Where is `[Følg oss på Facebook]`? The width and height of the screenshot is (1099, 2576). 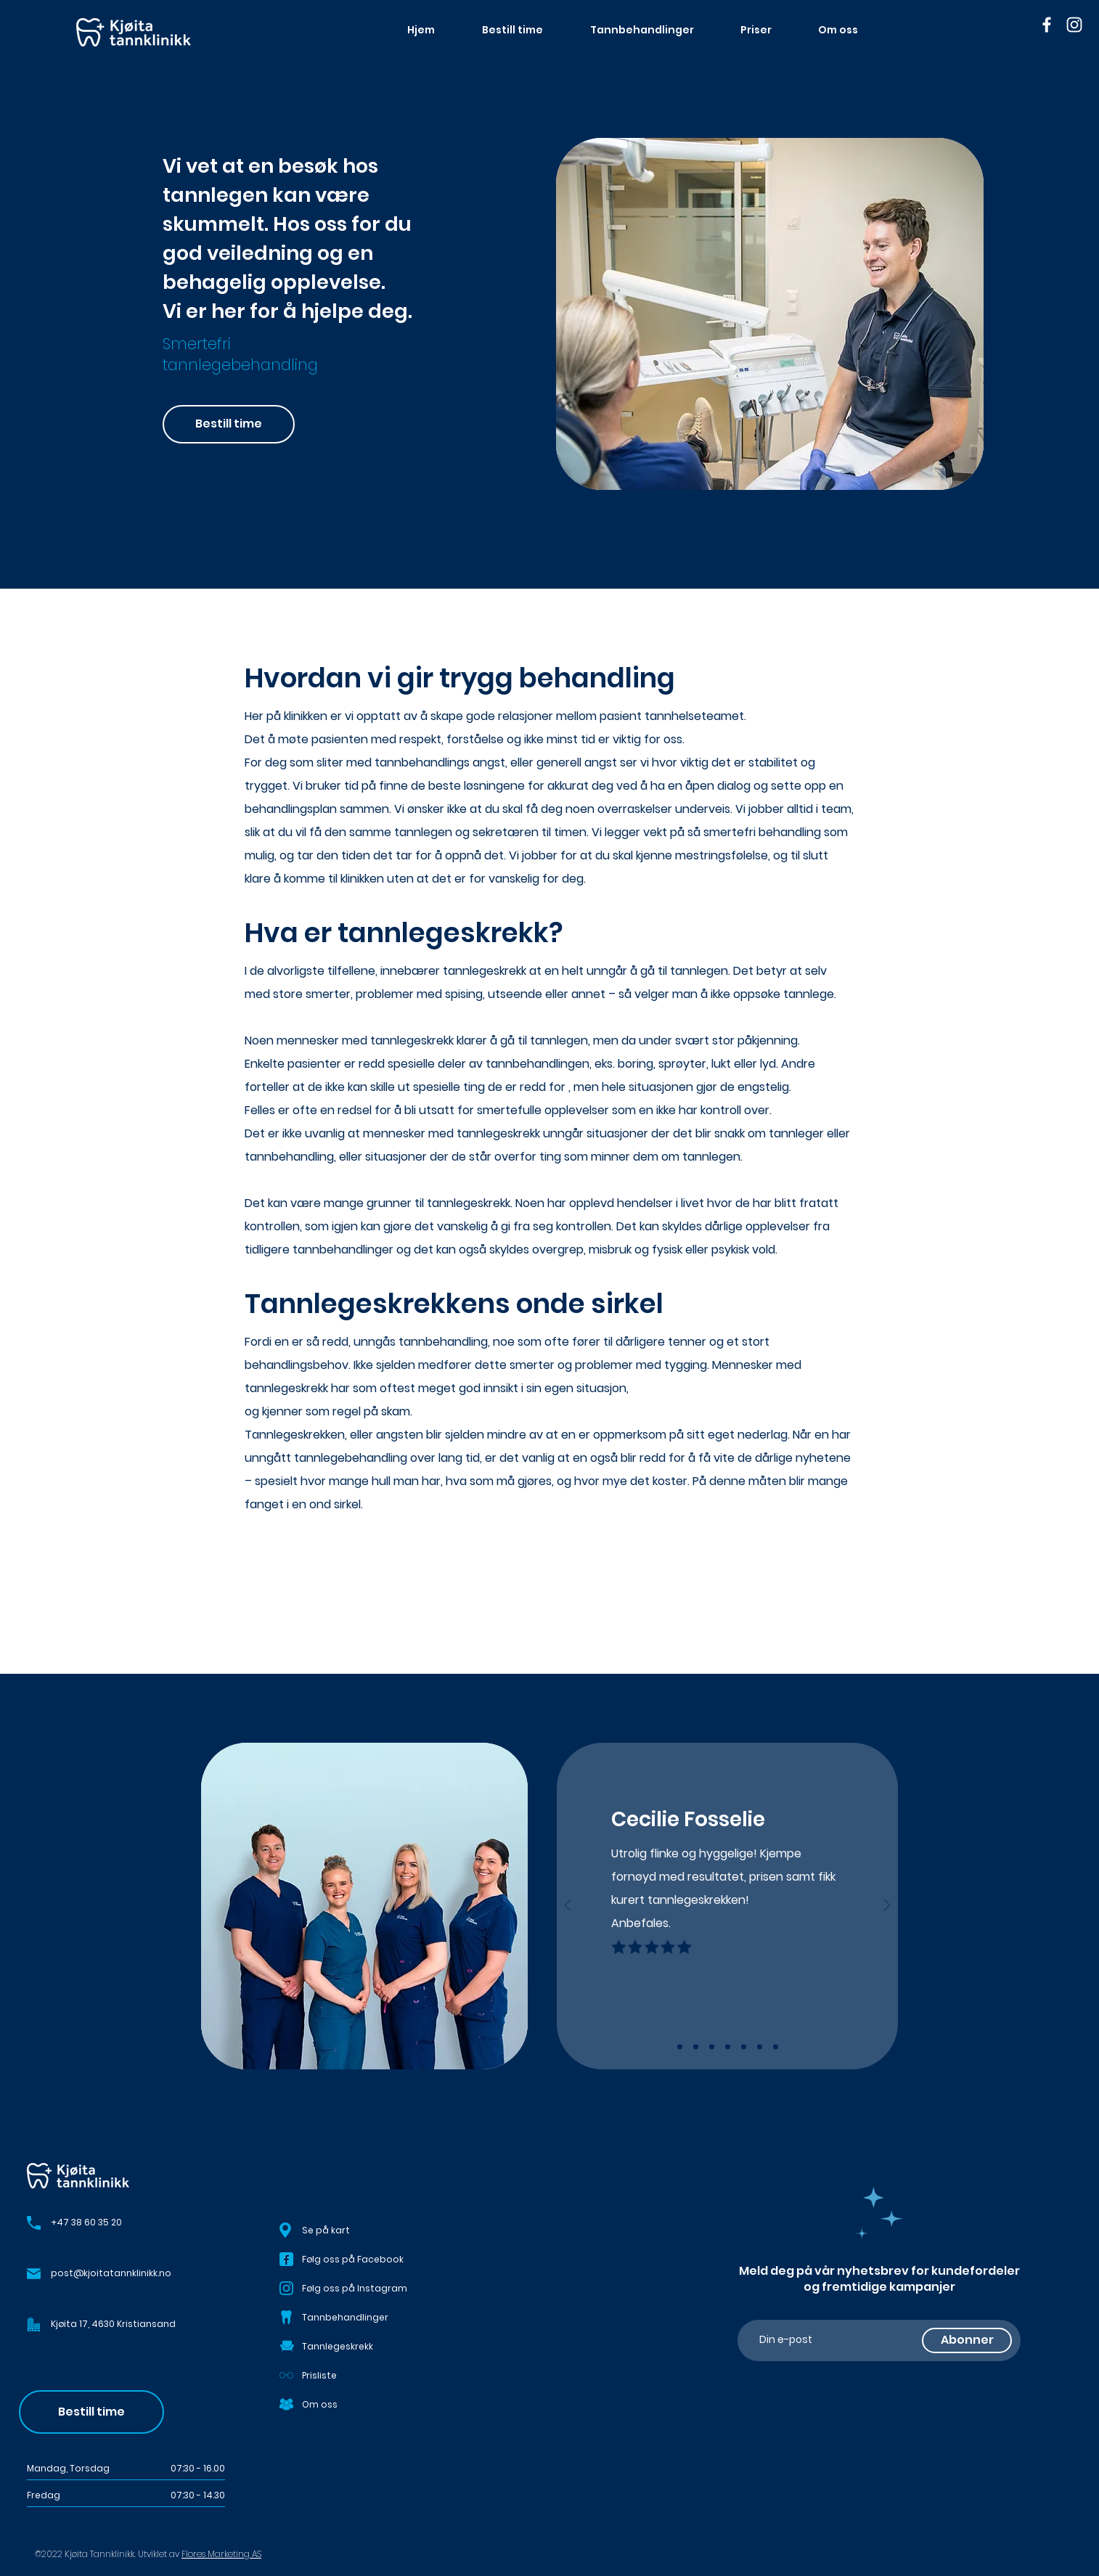
[Følg oss på Facebook] is located at coordinates (364, 2259).